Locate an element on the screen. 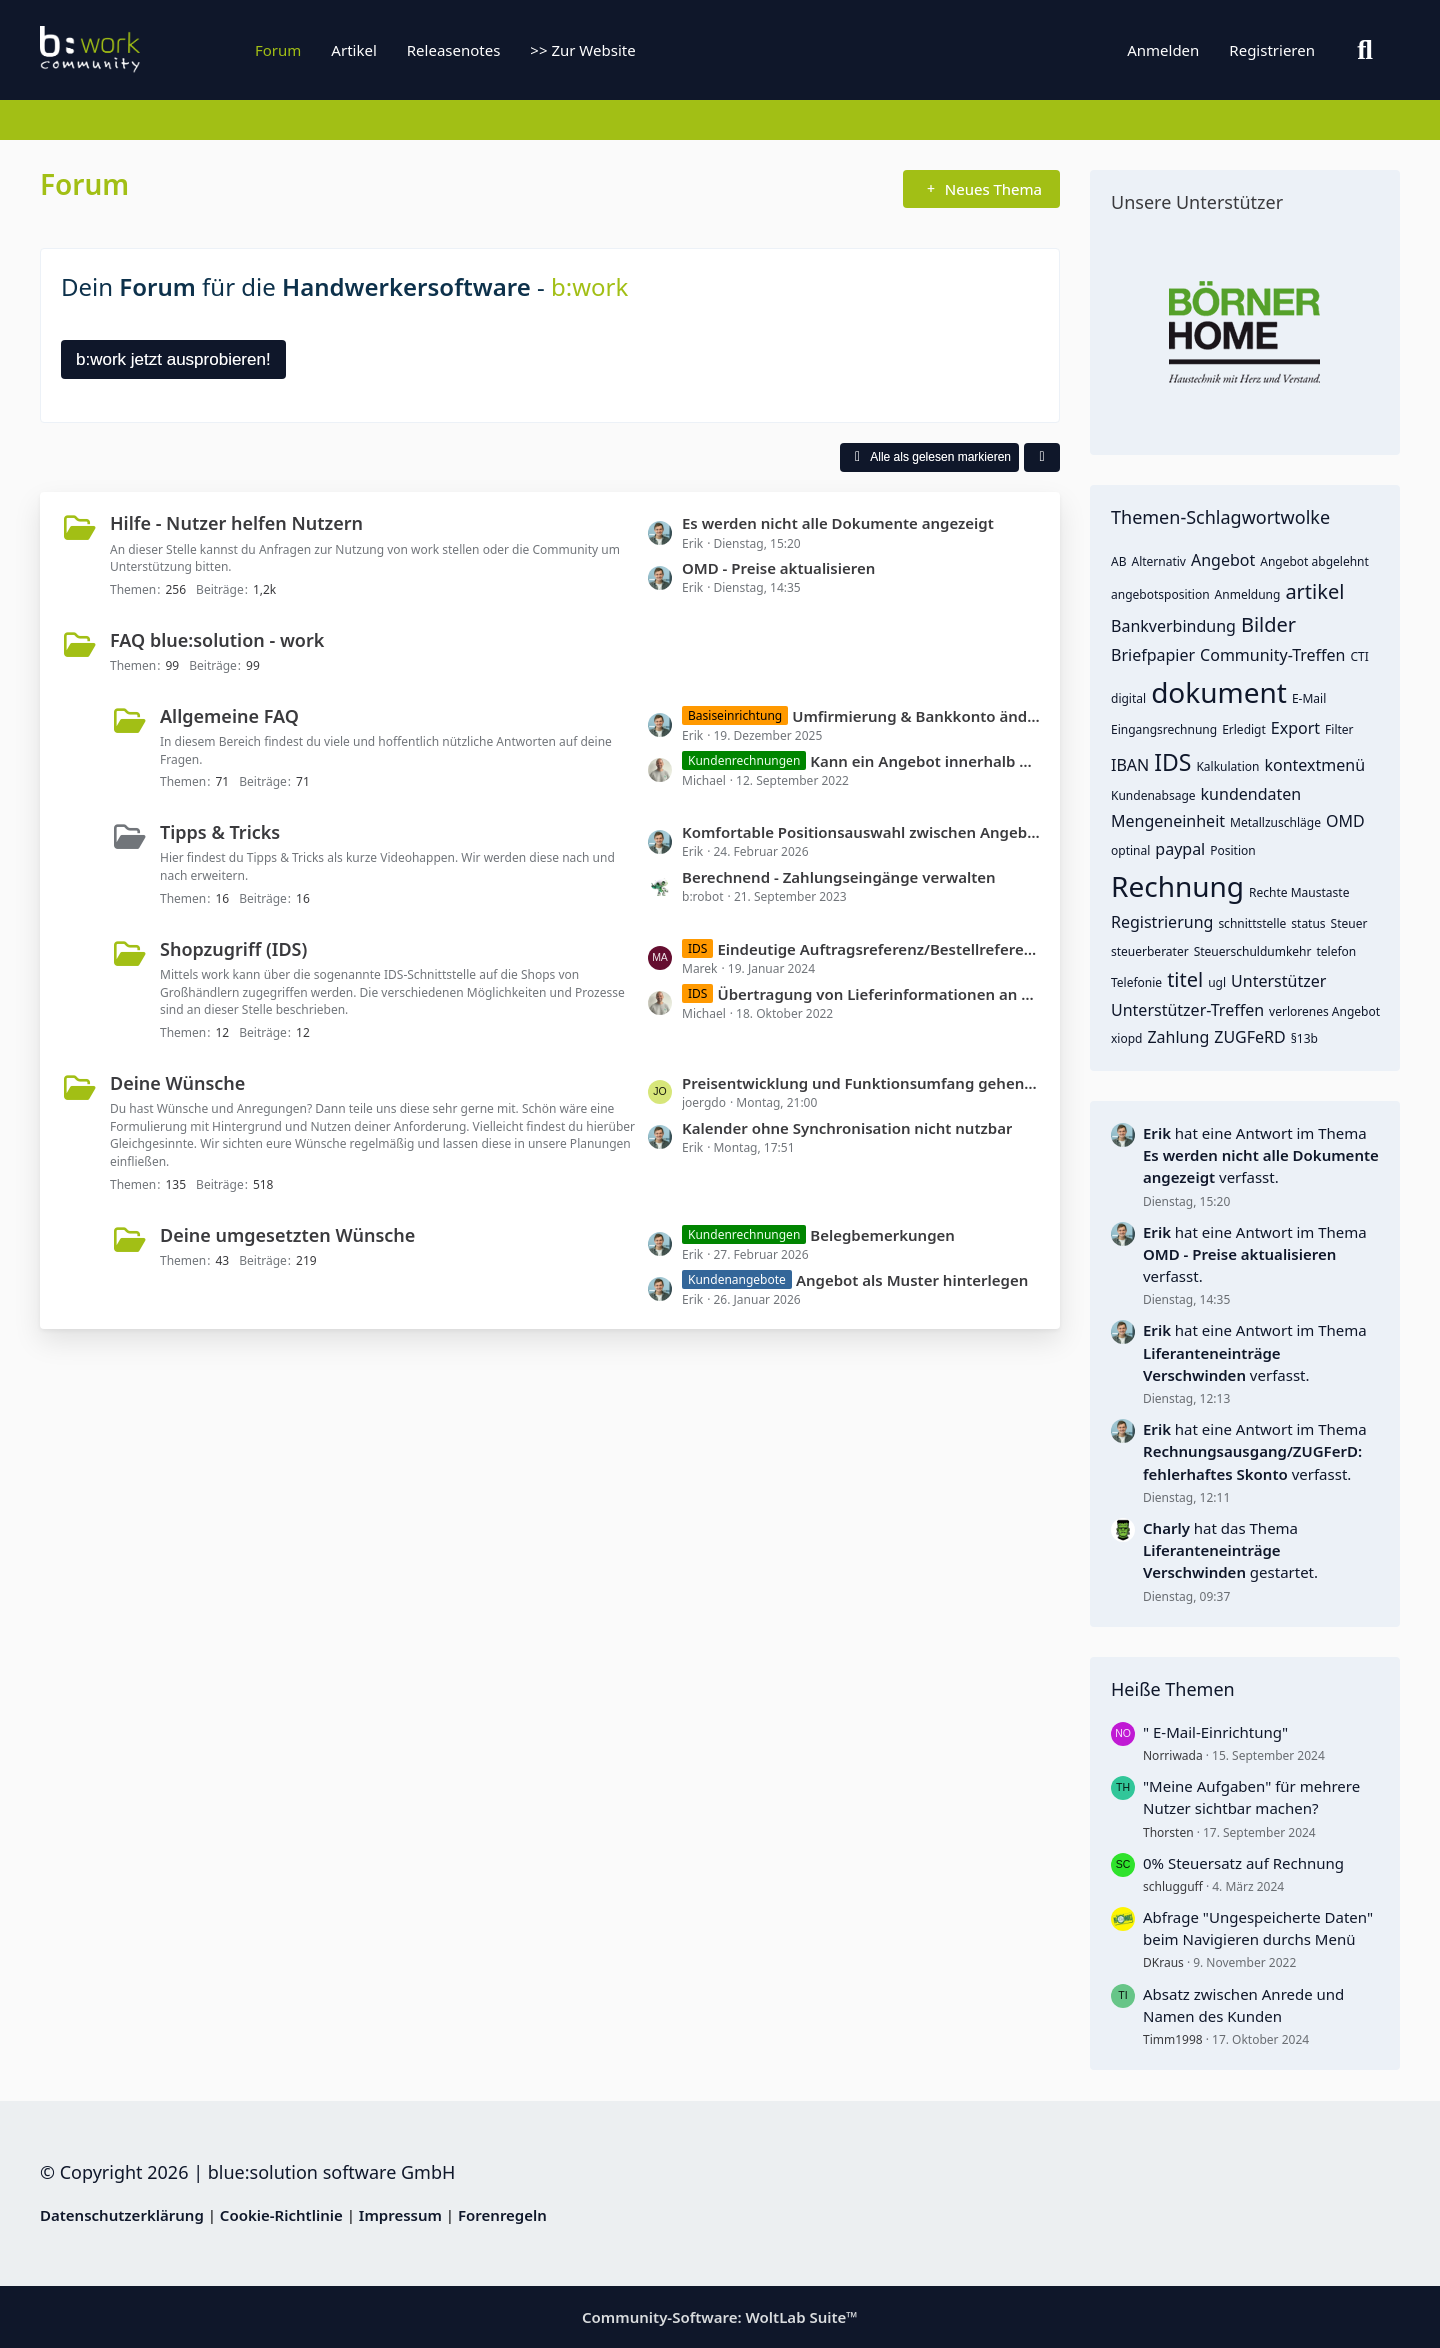  Kalender ohne Synchronisation nicht nutzbar is located at coordinates (847, 1128).